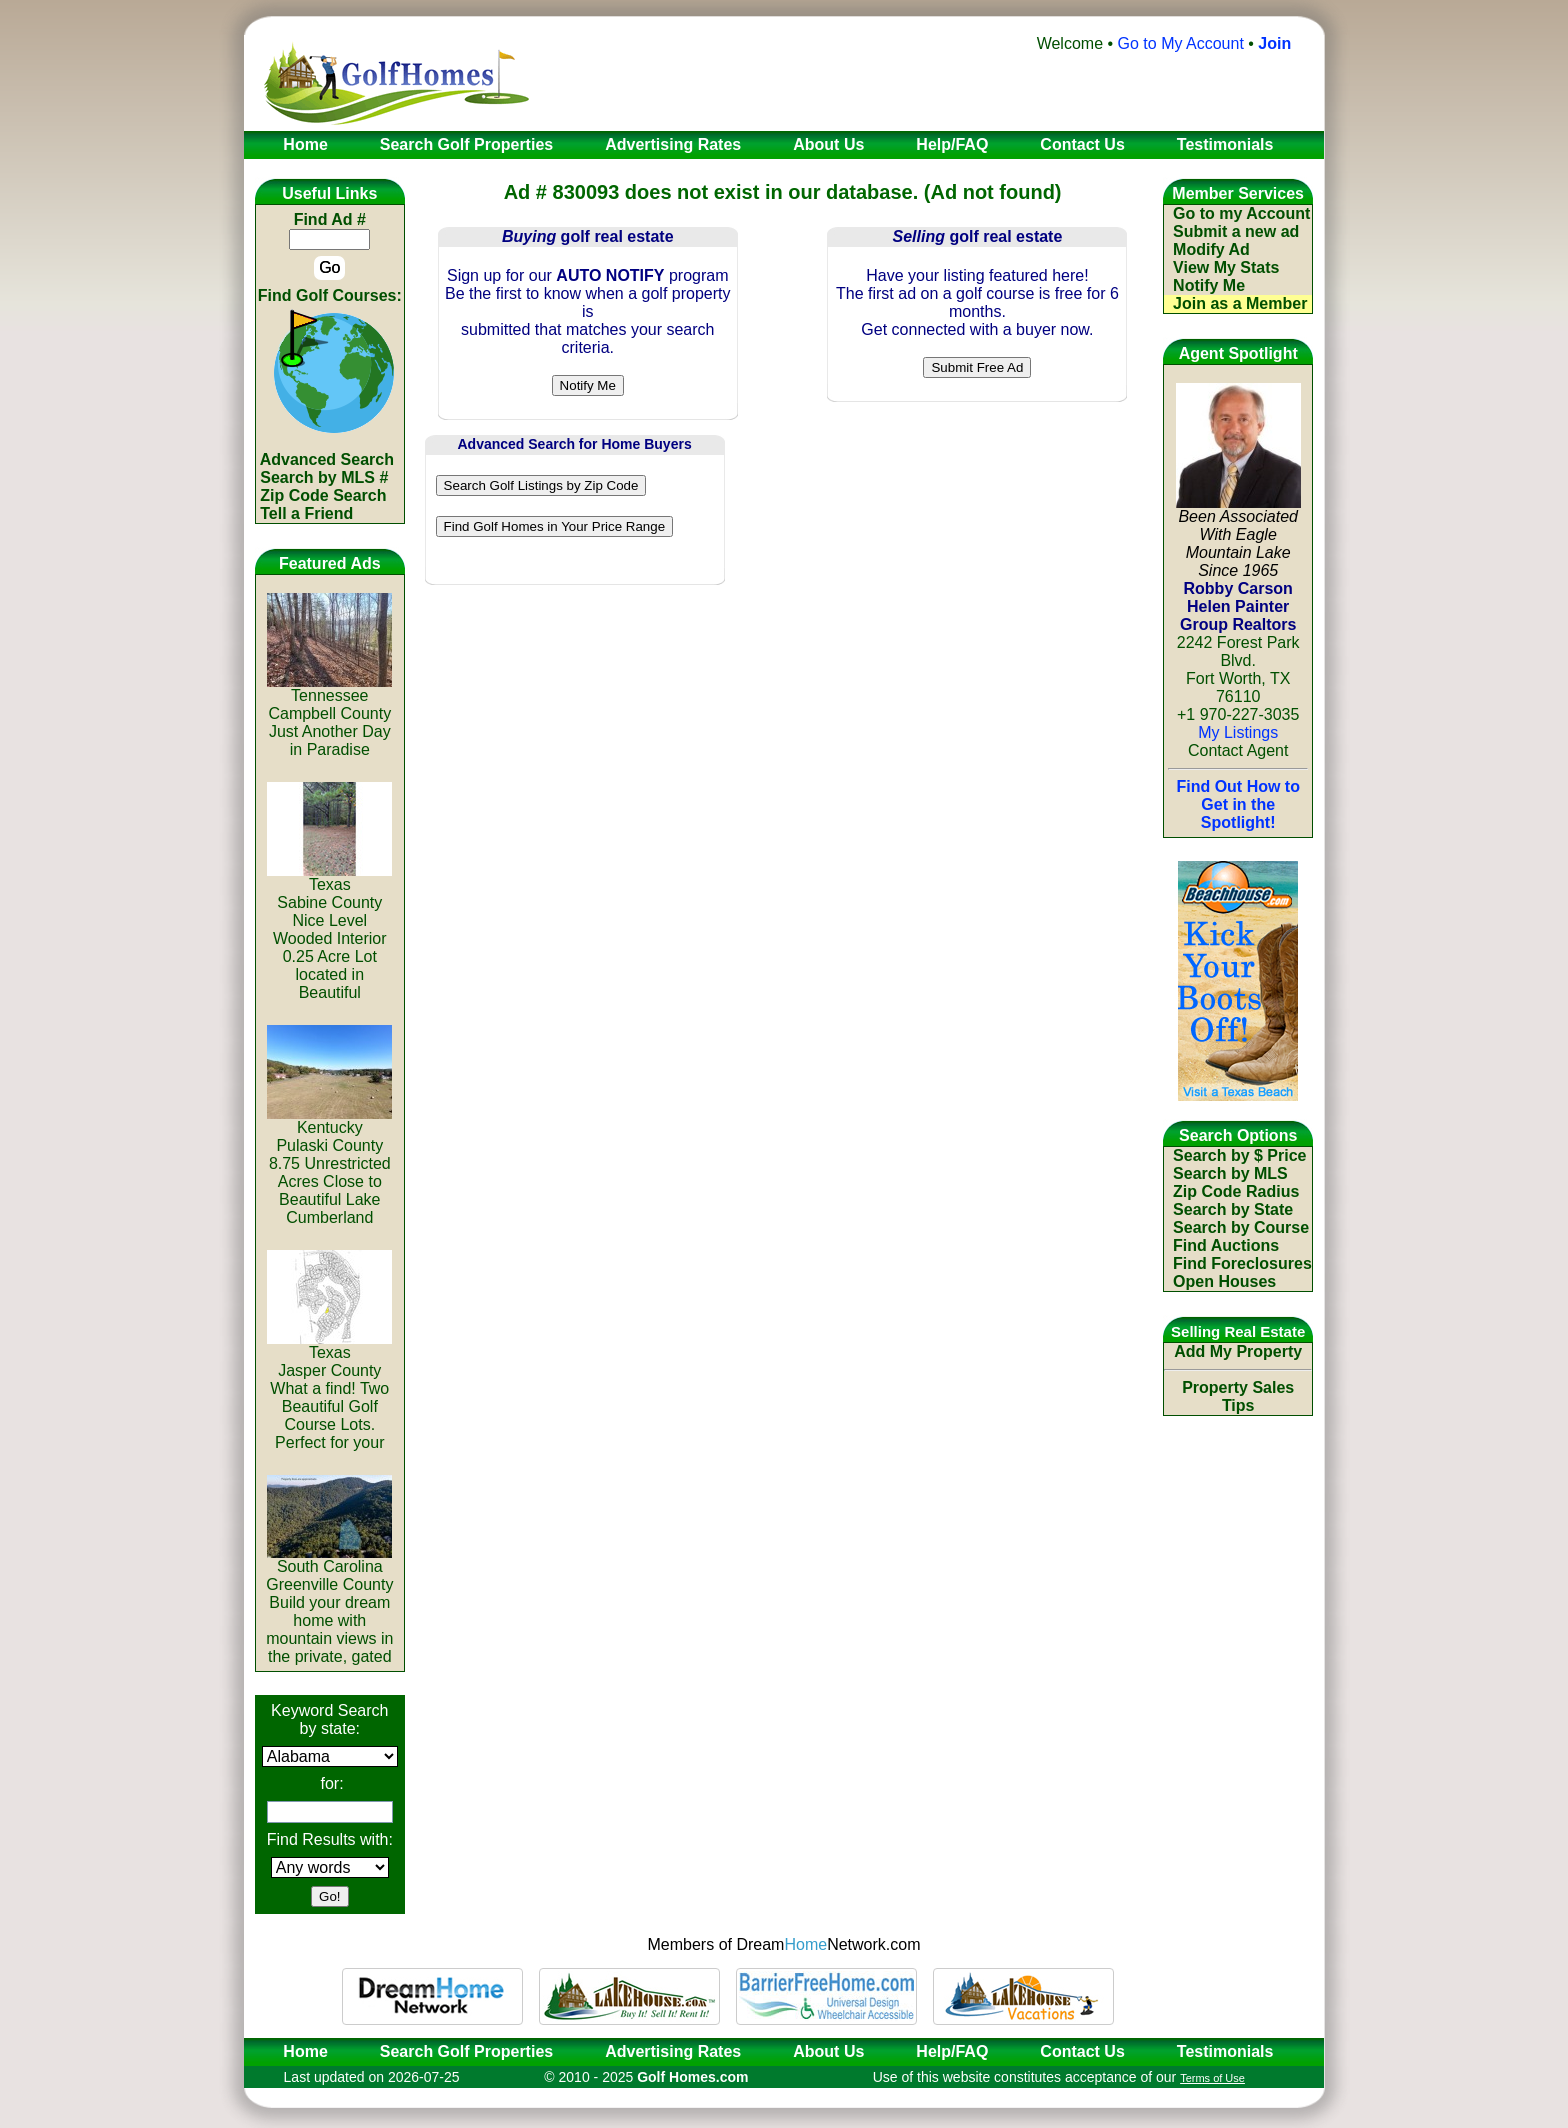  I want to click on Zip Code Search, so click(323, 495).